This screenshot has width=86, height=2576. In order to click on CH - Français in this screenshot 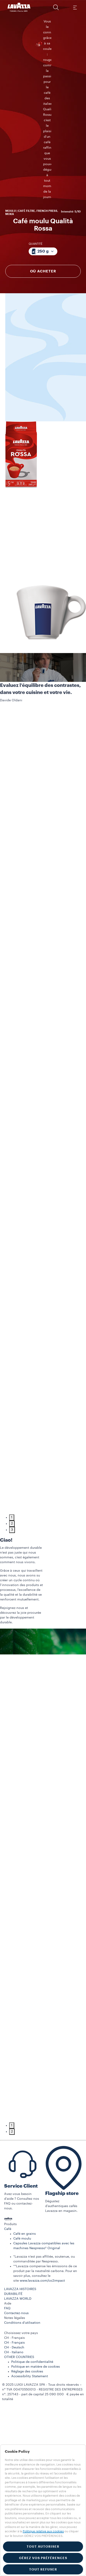, I will do `click(14, 2282)`.